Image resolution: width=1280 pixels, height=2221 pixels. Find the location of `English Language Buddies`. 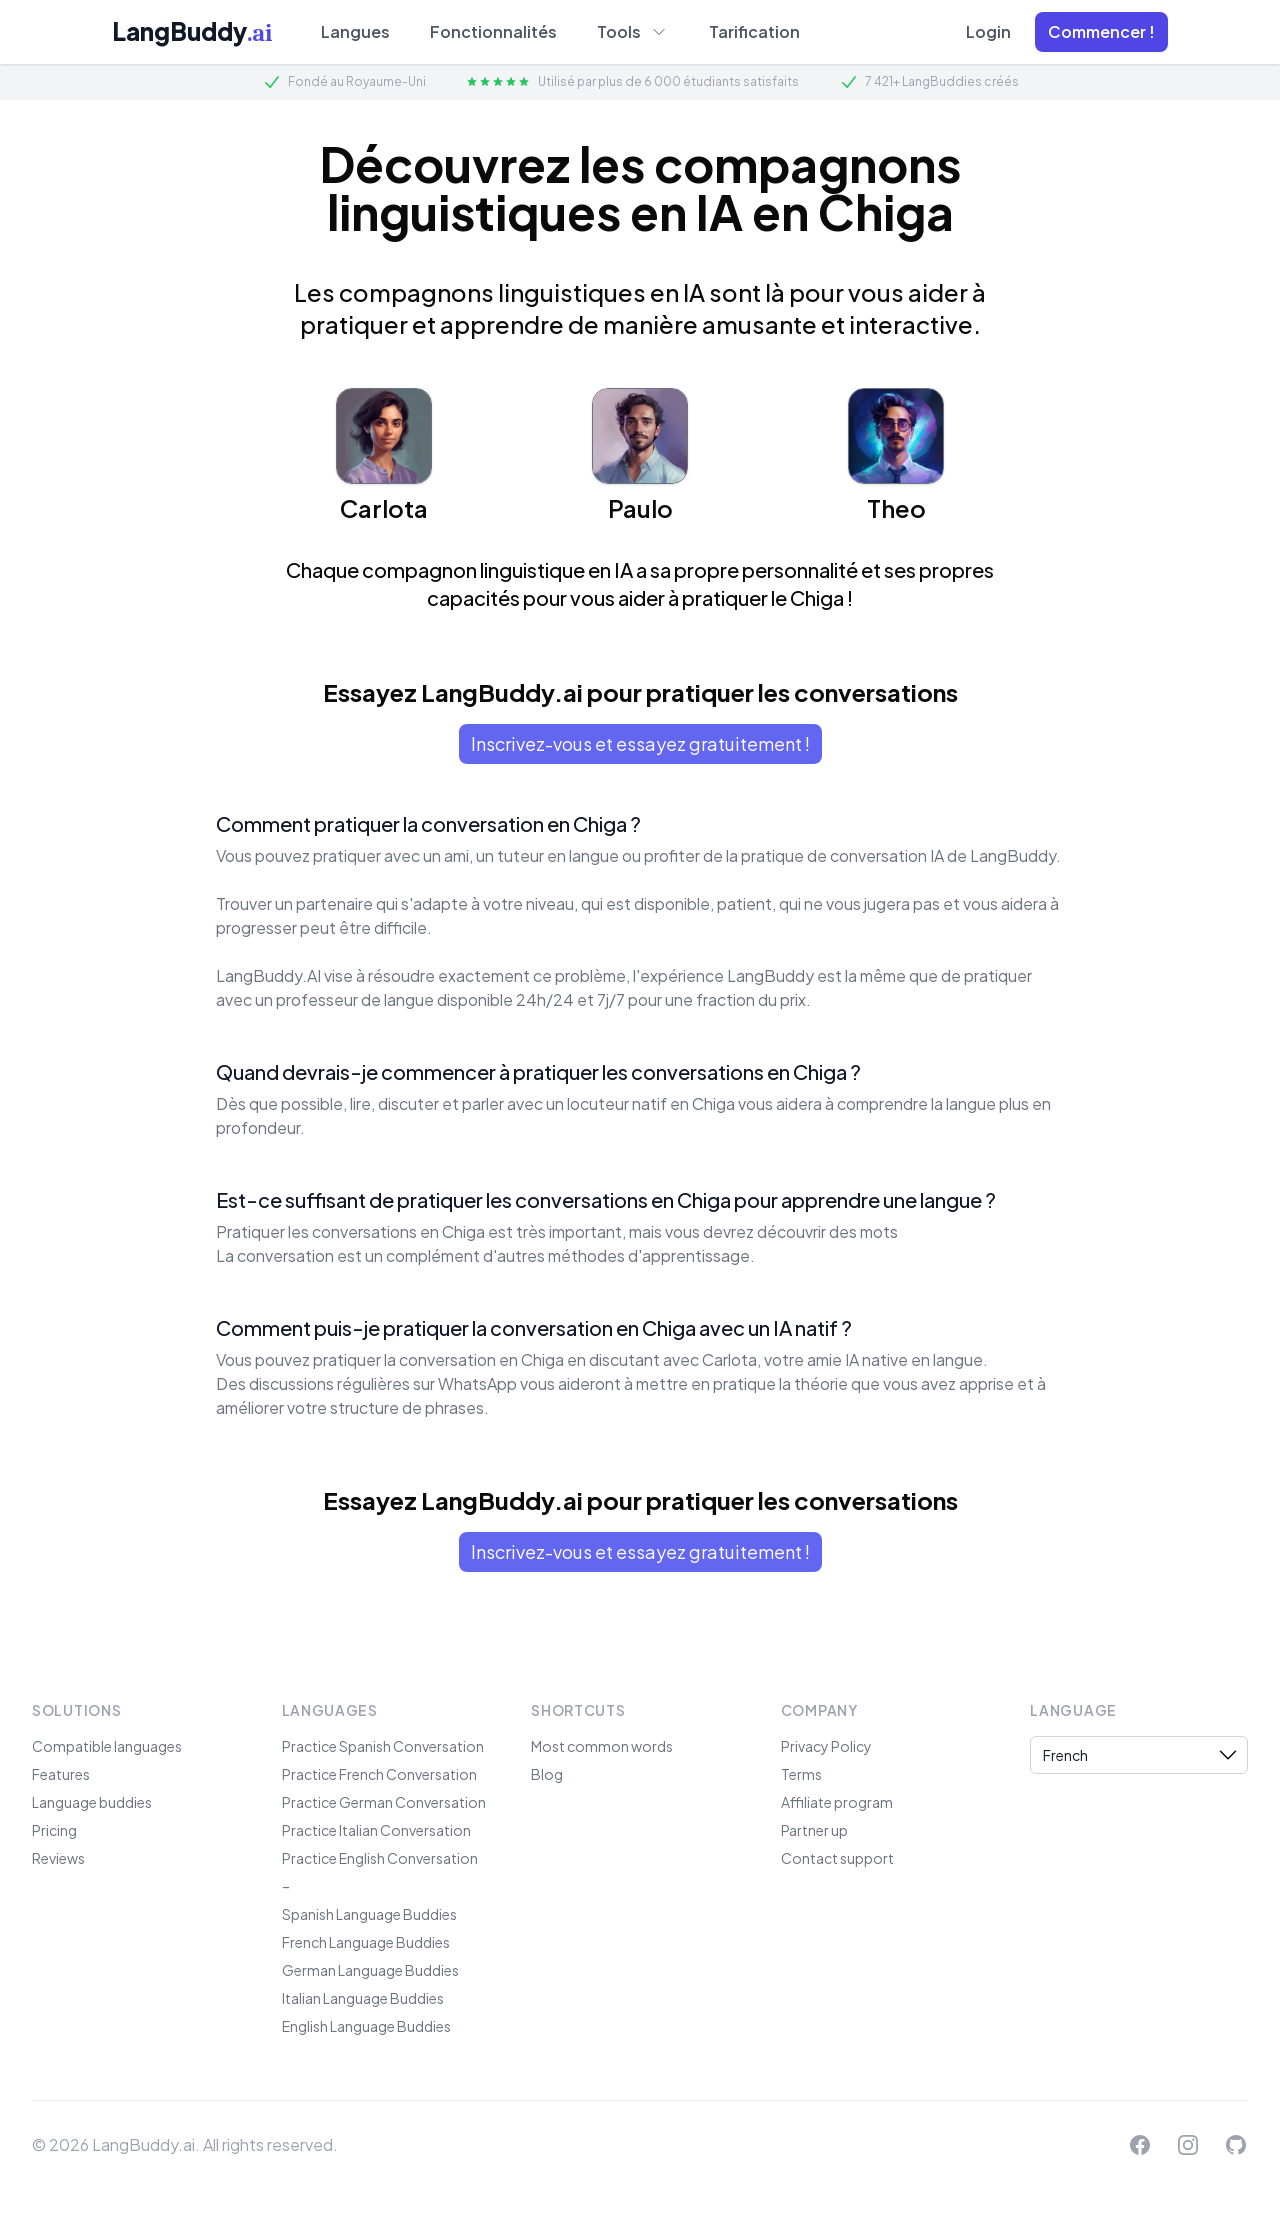

English Language Buddies is located at coordinates (366, 2026).